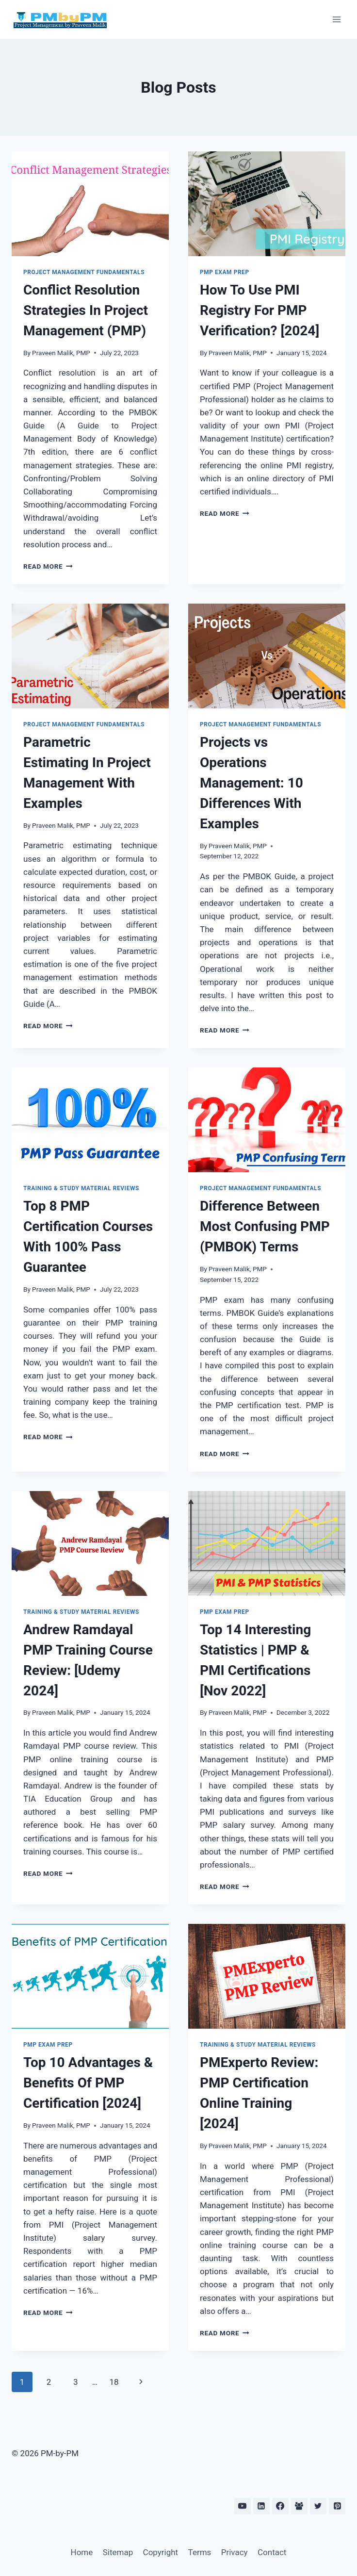 The height and width of the screenshot is (2576, 357). What do you see at coordinates (234, 2552) in the screenshot?
I see `Privacy` at bounding box center [234, 2552].